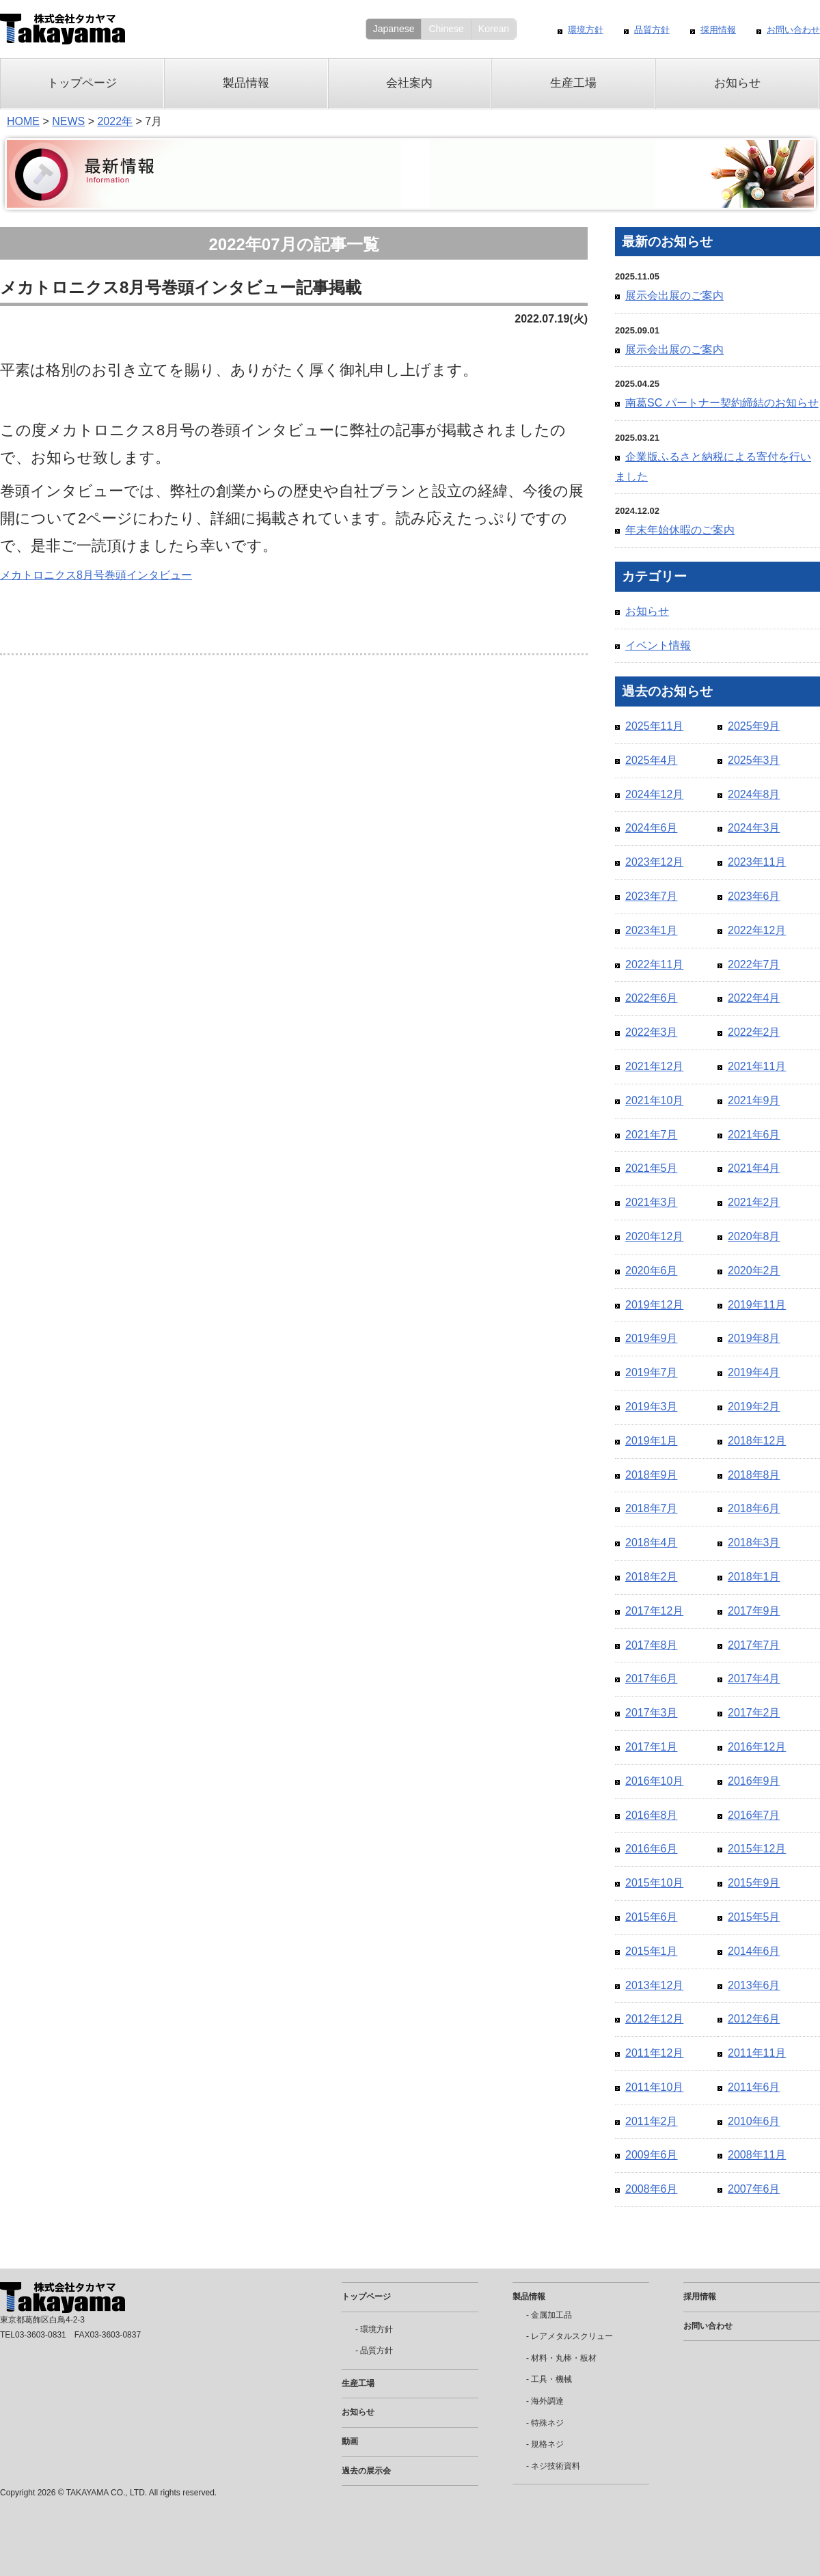  Describe the element at coordinates (654, 1985) in the screenshot. I see `2013年12月` at that location.